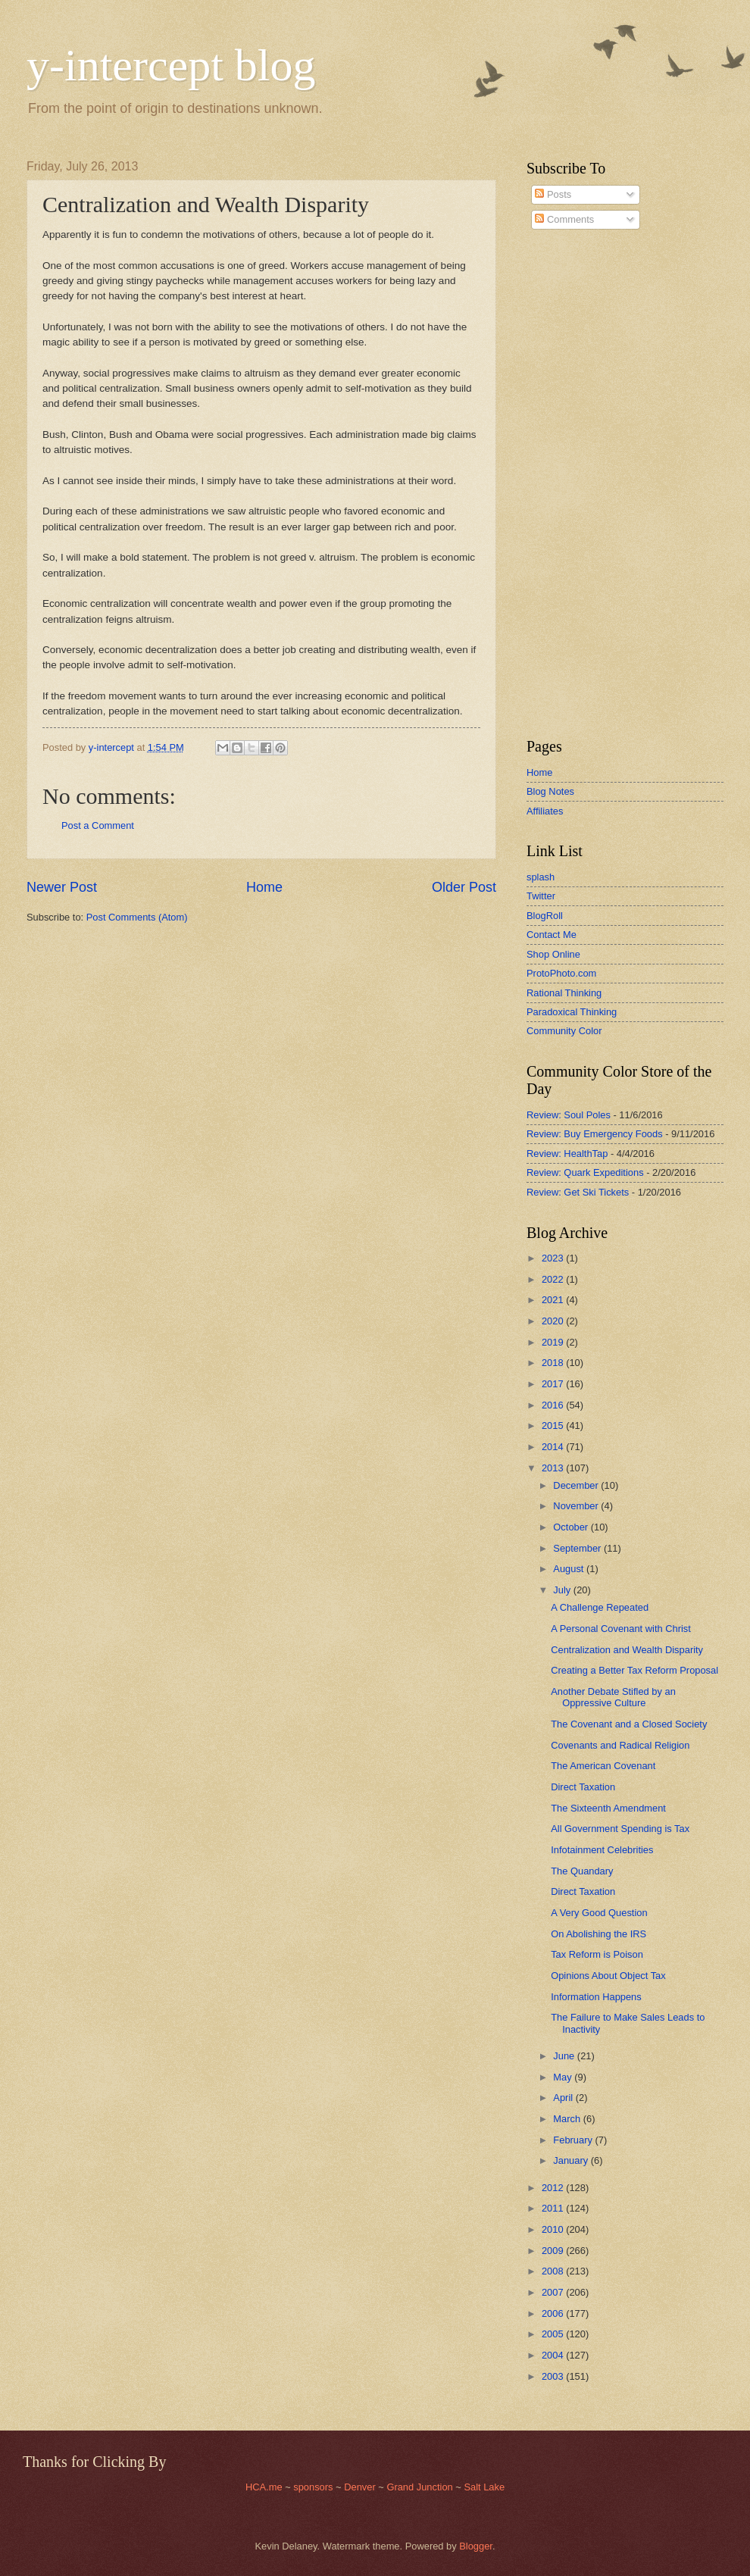  Describe the element at coordinates (585, 1172) in the screenshot. I see `Review: Quark Expeditions` at that location.